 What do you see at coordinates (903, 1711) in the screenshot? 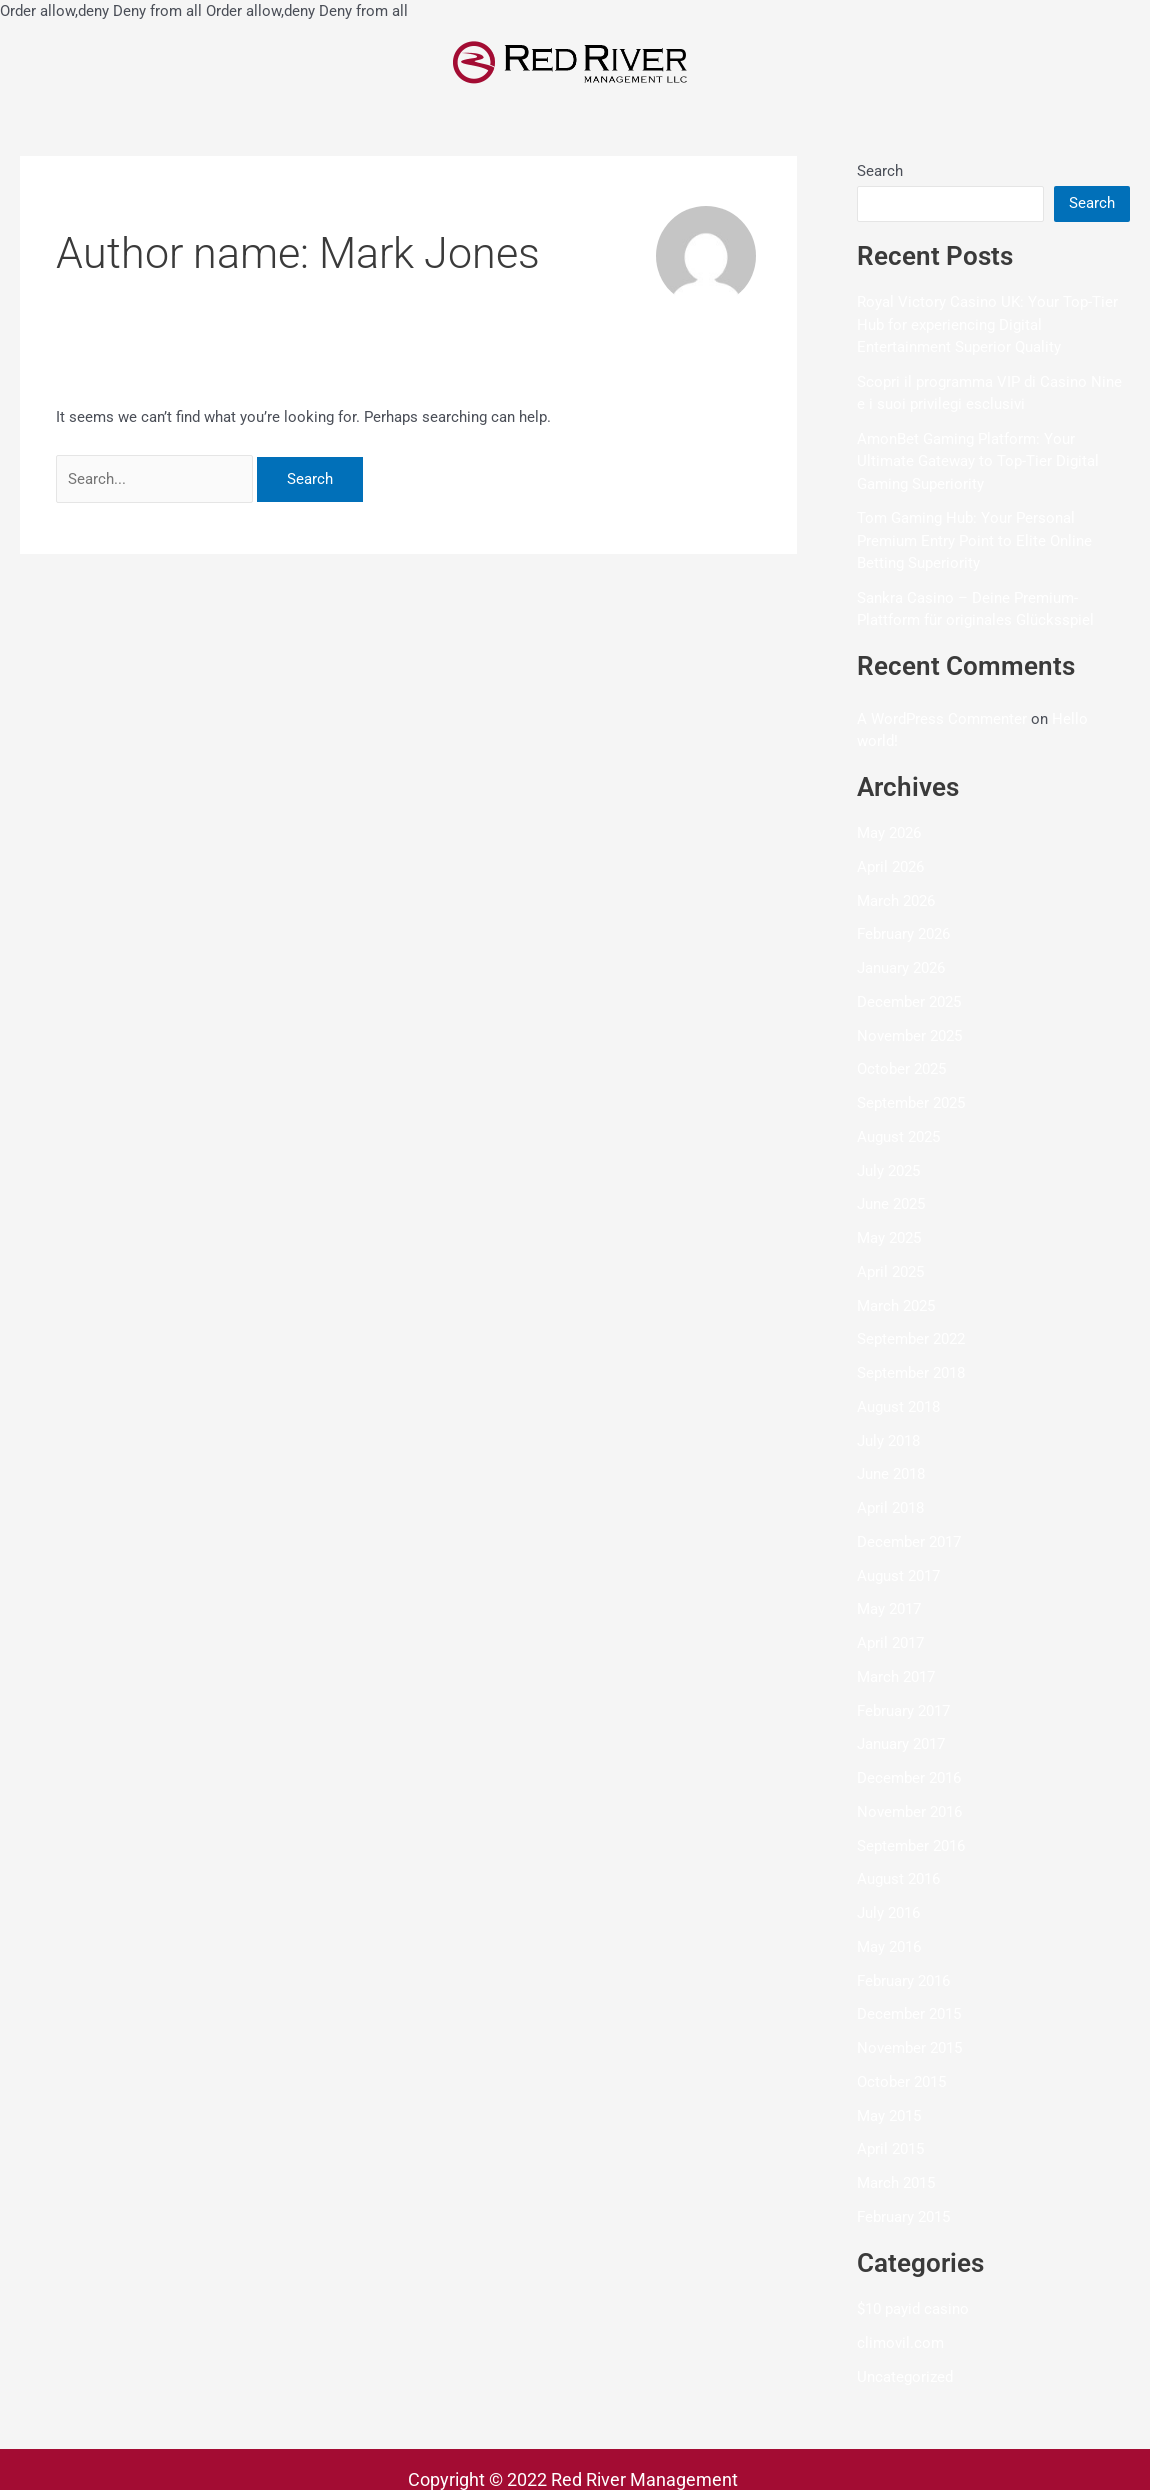
I see `February 2017` at bounding box center [903, 1711].